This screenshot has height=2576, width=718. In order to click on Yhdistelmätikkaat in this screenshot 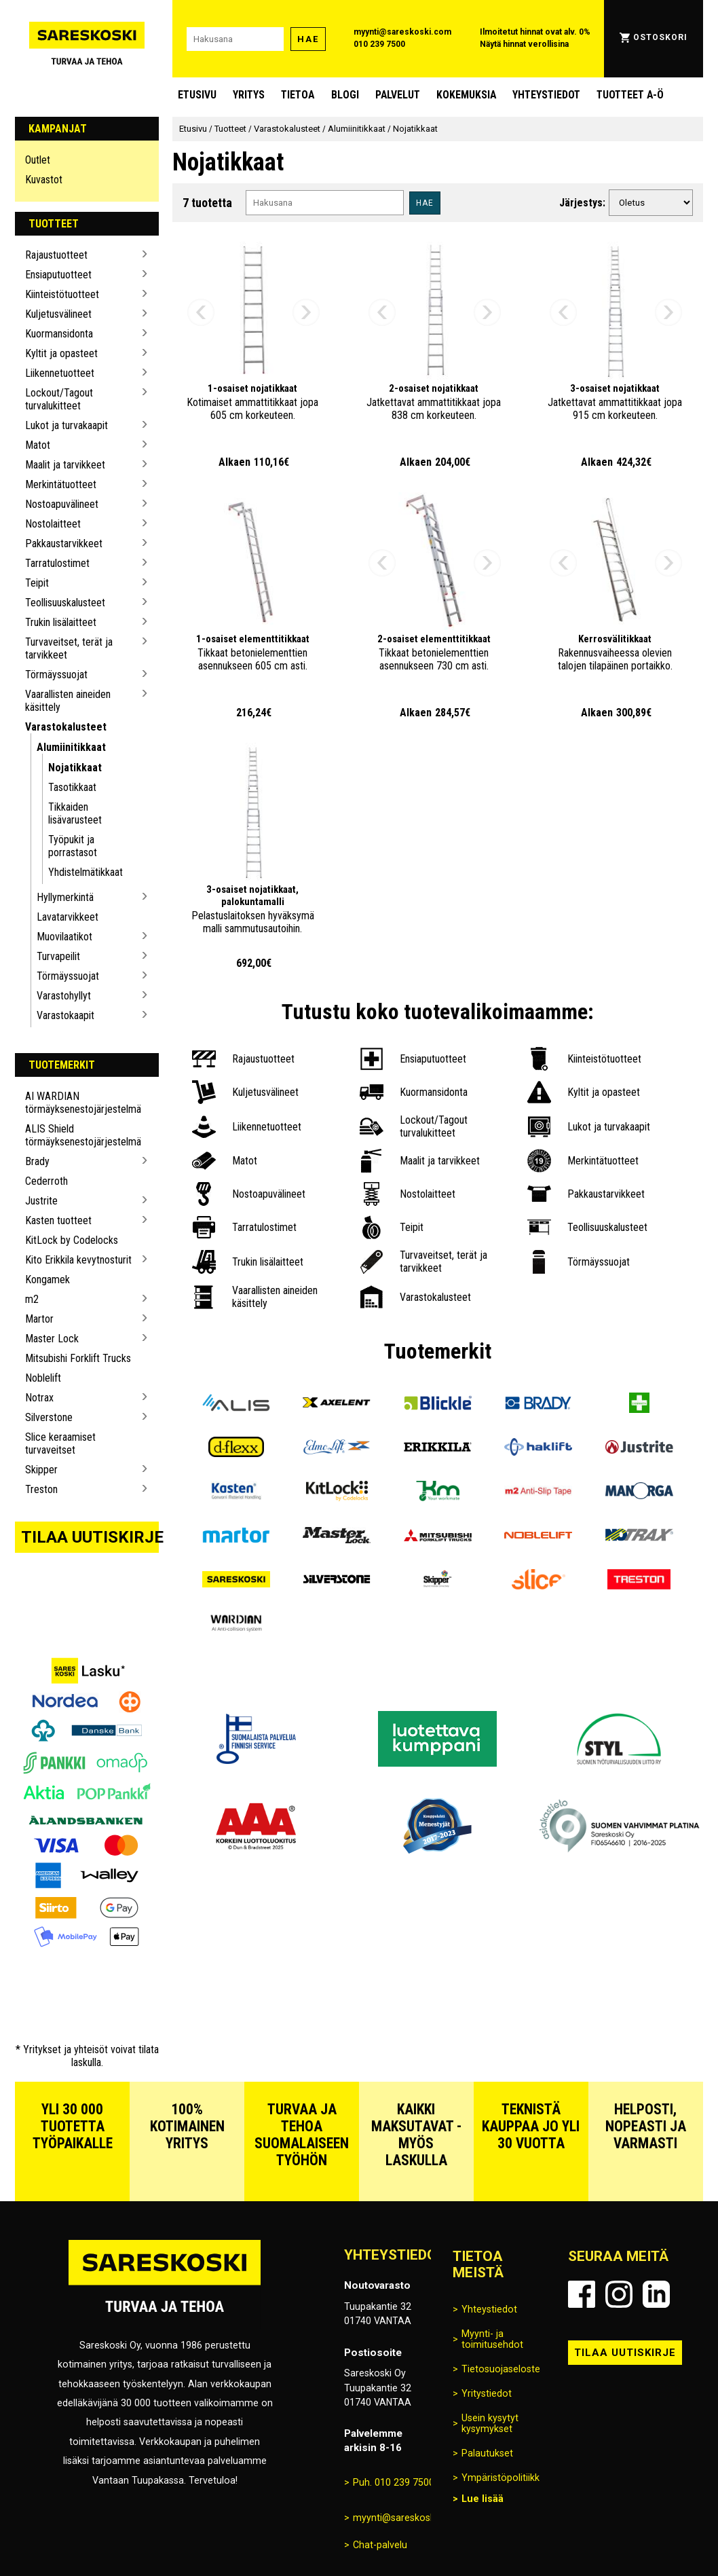, I will do `click(85, 872)`.